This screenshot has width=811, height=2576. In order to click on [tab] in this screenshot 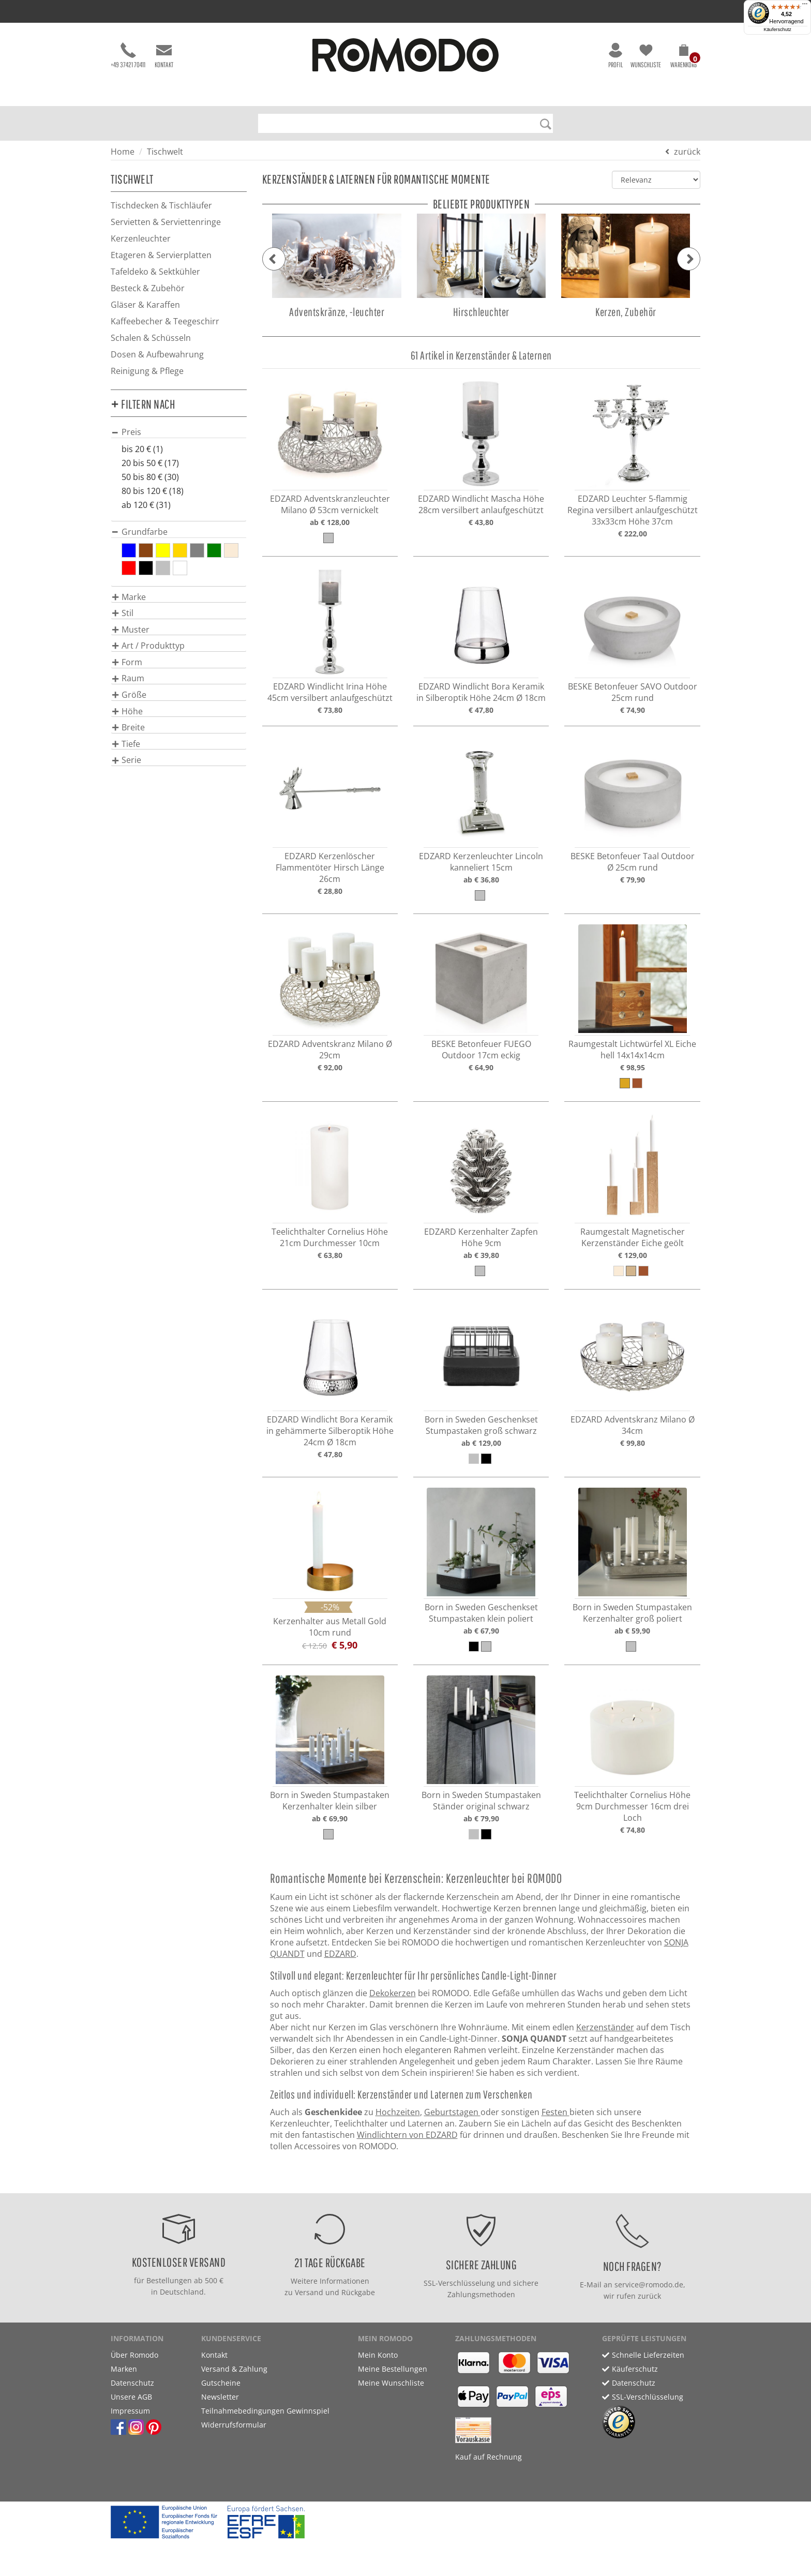, I will do `click(178, 431)`.